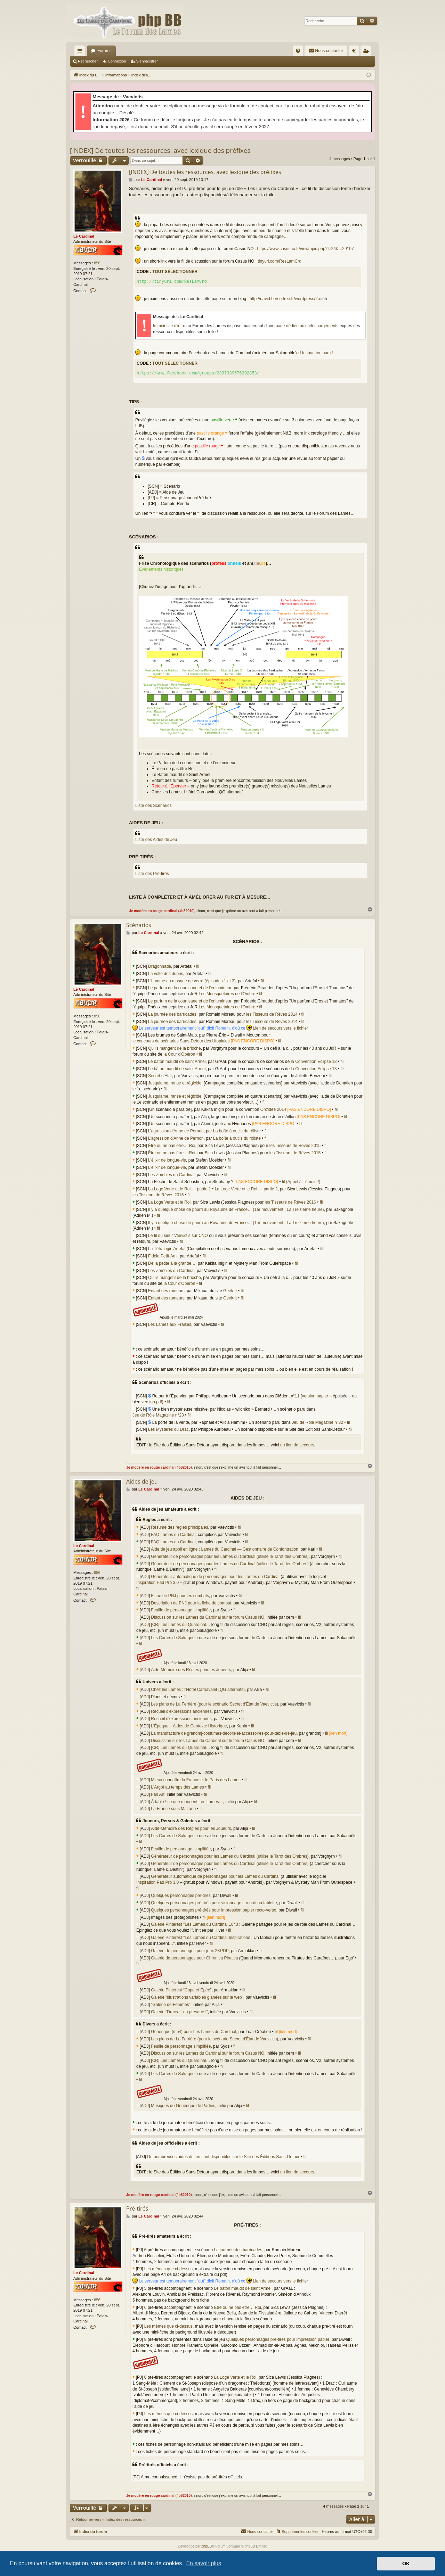 The height and width of the screenshot is (2576, 445). Describe the element at coordinates (193, 2031) in the screenshot. I see `Générique (mp4) pour Les Lames du Cardinal` at that location.